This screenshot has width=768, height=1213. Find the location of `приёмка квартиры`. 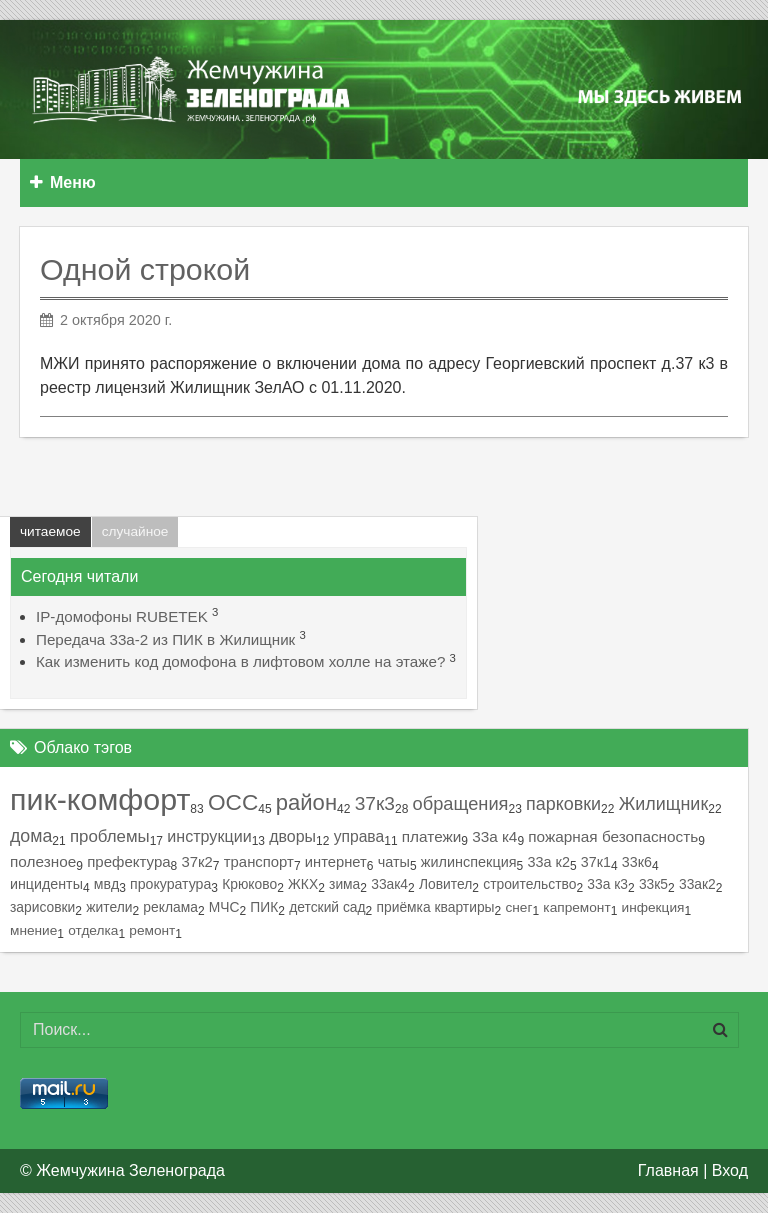

приёмка квартиры is located at coordinates (436, 907).